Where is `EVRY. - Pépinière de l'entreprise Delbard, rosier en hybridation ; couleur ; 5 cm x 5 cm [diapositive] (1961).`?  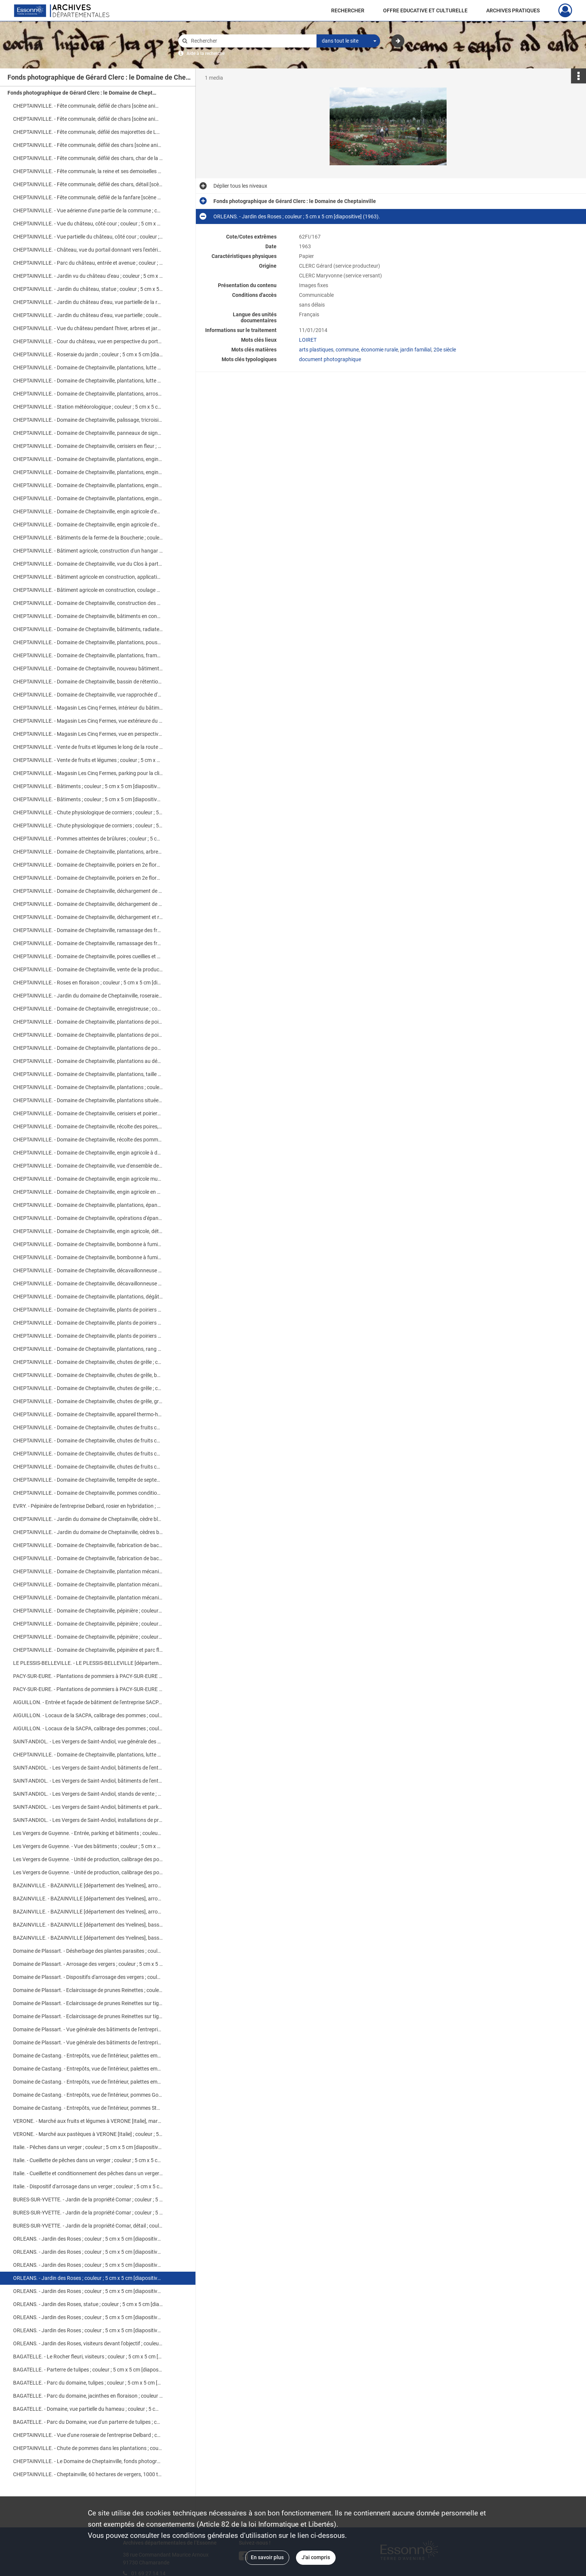 EVRY. - Pépinière de l'entreprise Delbard, rosier en hybridation ; couleur ; 5 cm x 5 cm [diapositive] (1961). is located at coordinates (88, 1506).